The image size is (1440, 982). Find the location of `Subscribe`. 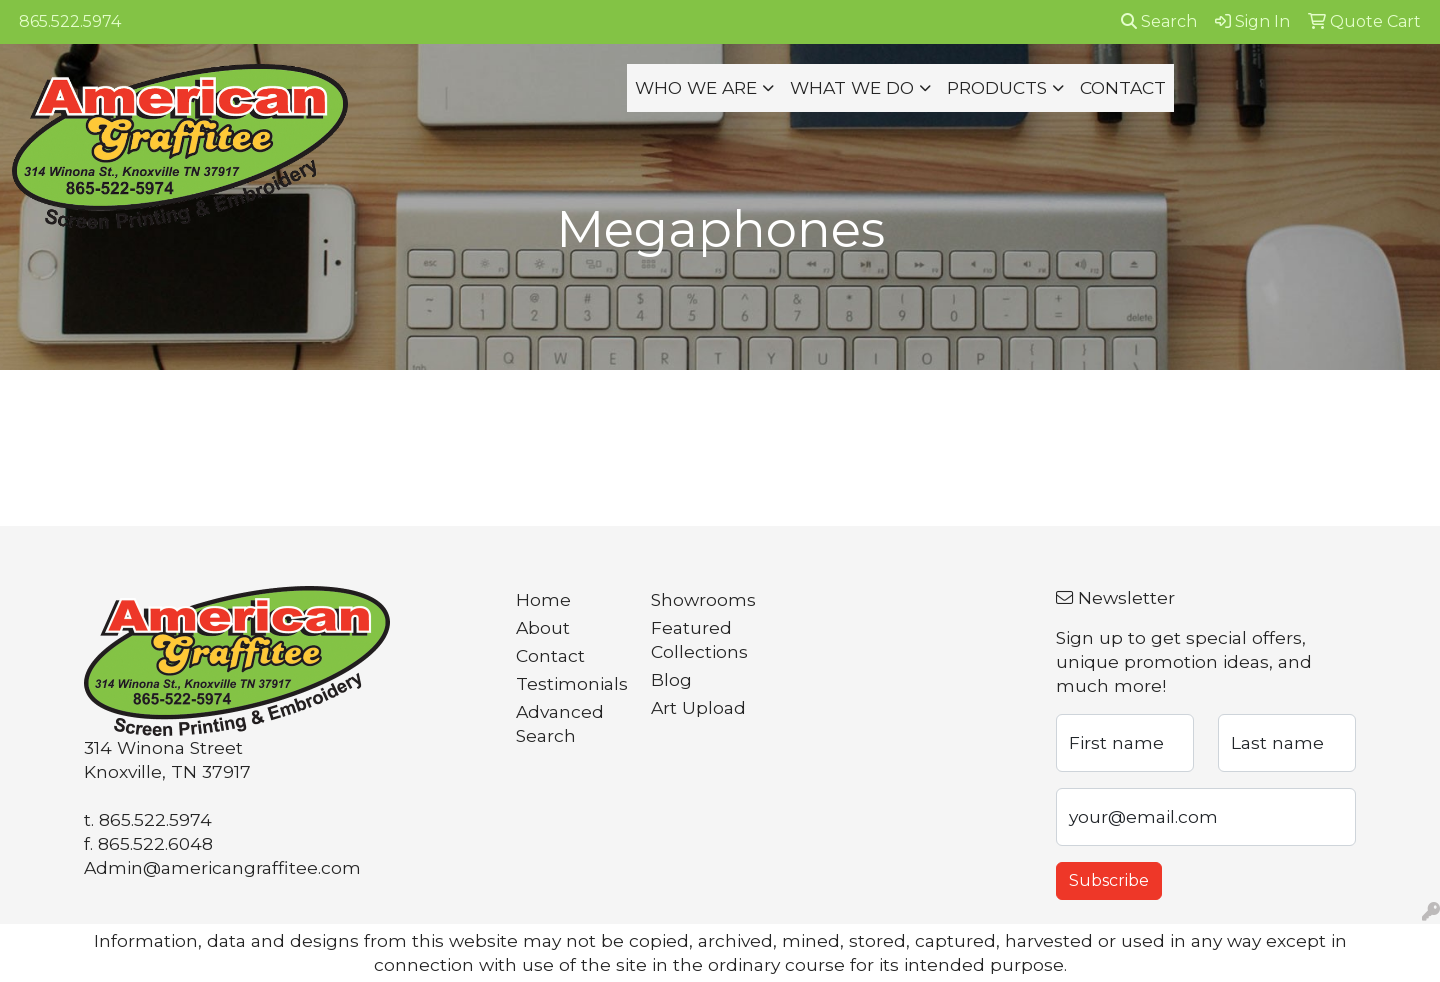

Subscribe is located at coordinates (1109, 880).